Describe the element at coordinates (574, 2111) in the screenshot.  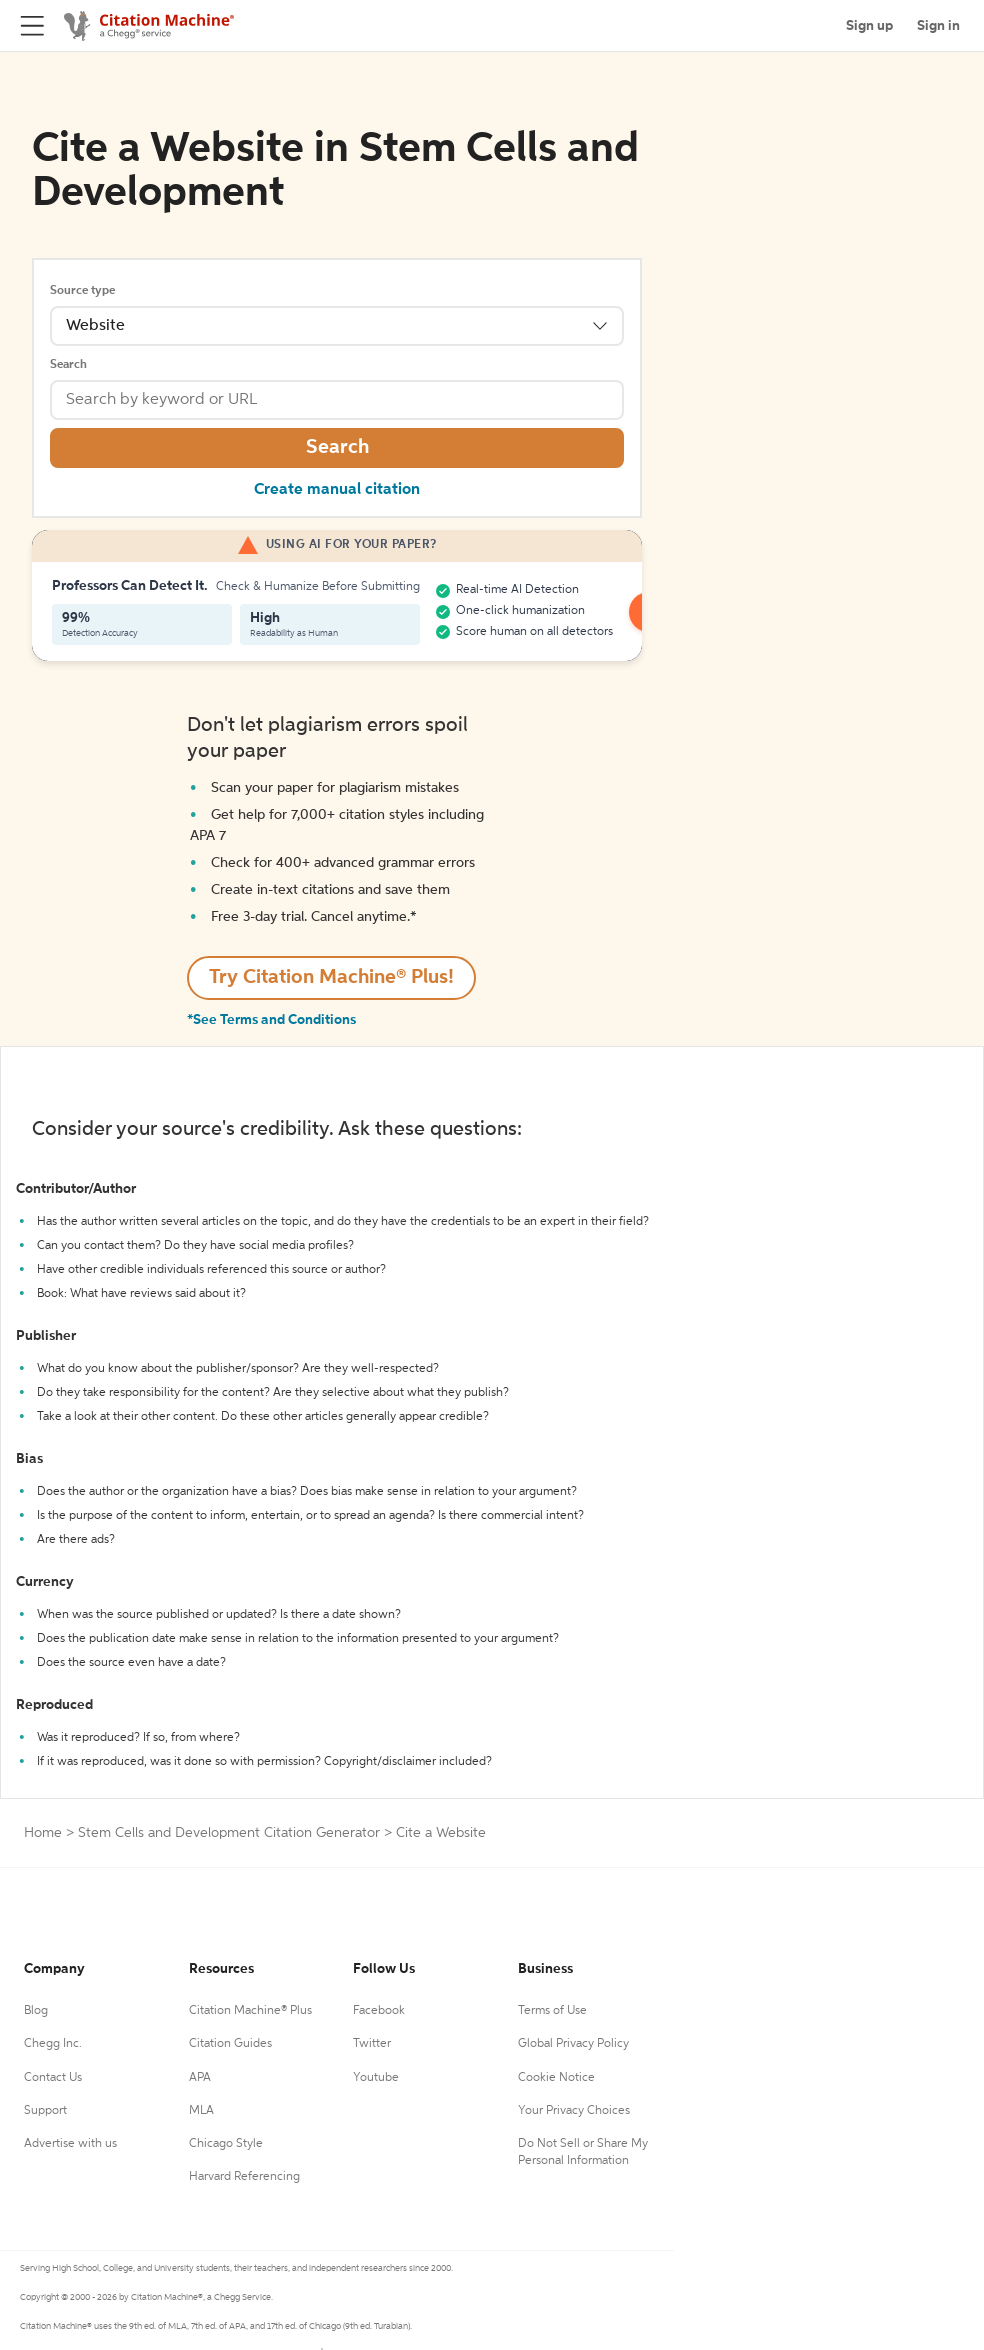
I see `Your Privacy Choices` at that location.